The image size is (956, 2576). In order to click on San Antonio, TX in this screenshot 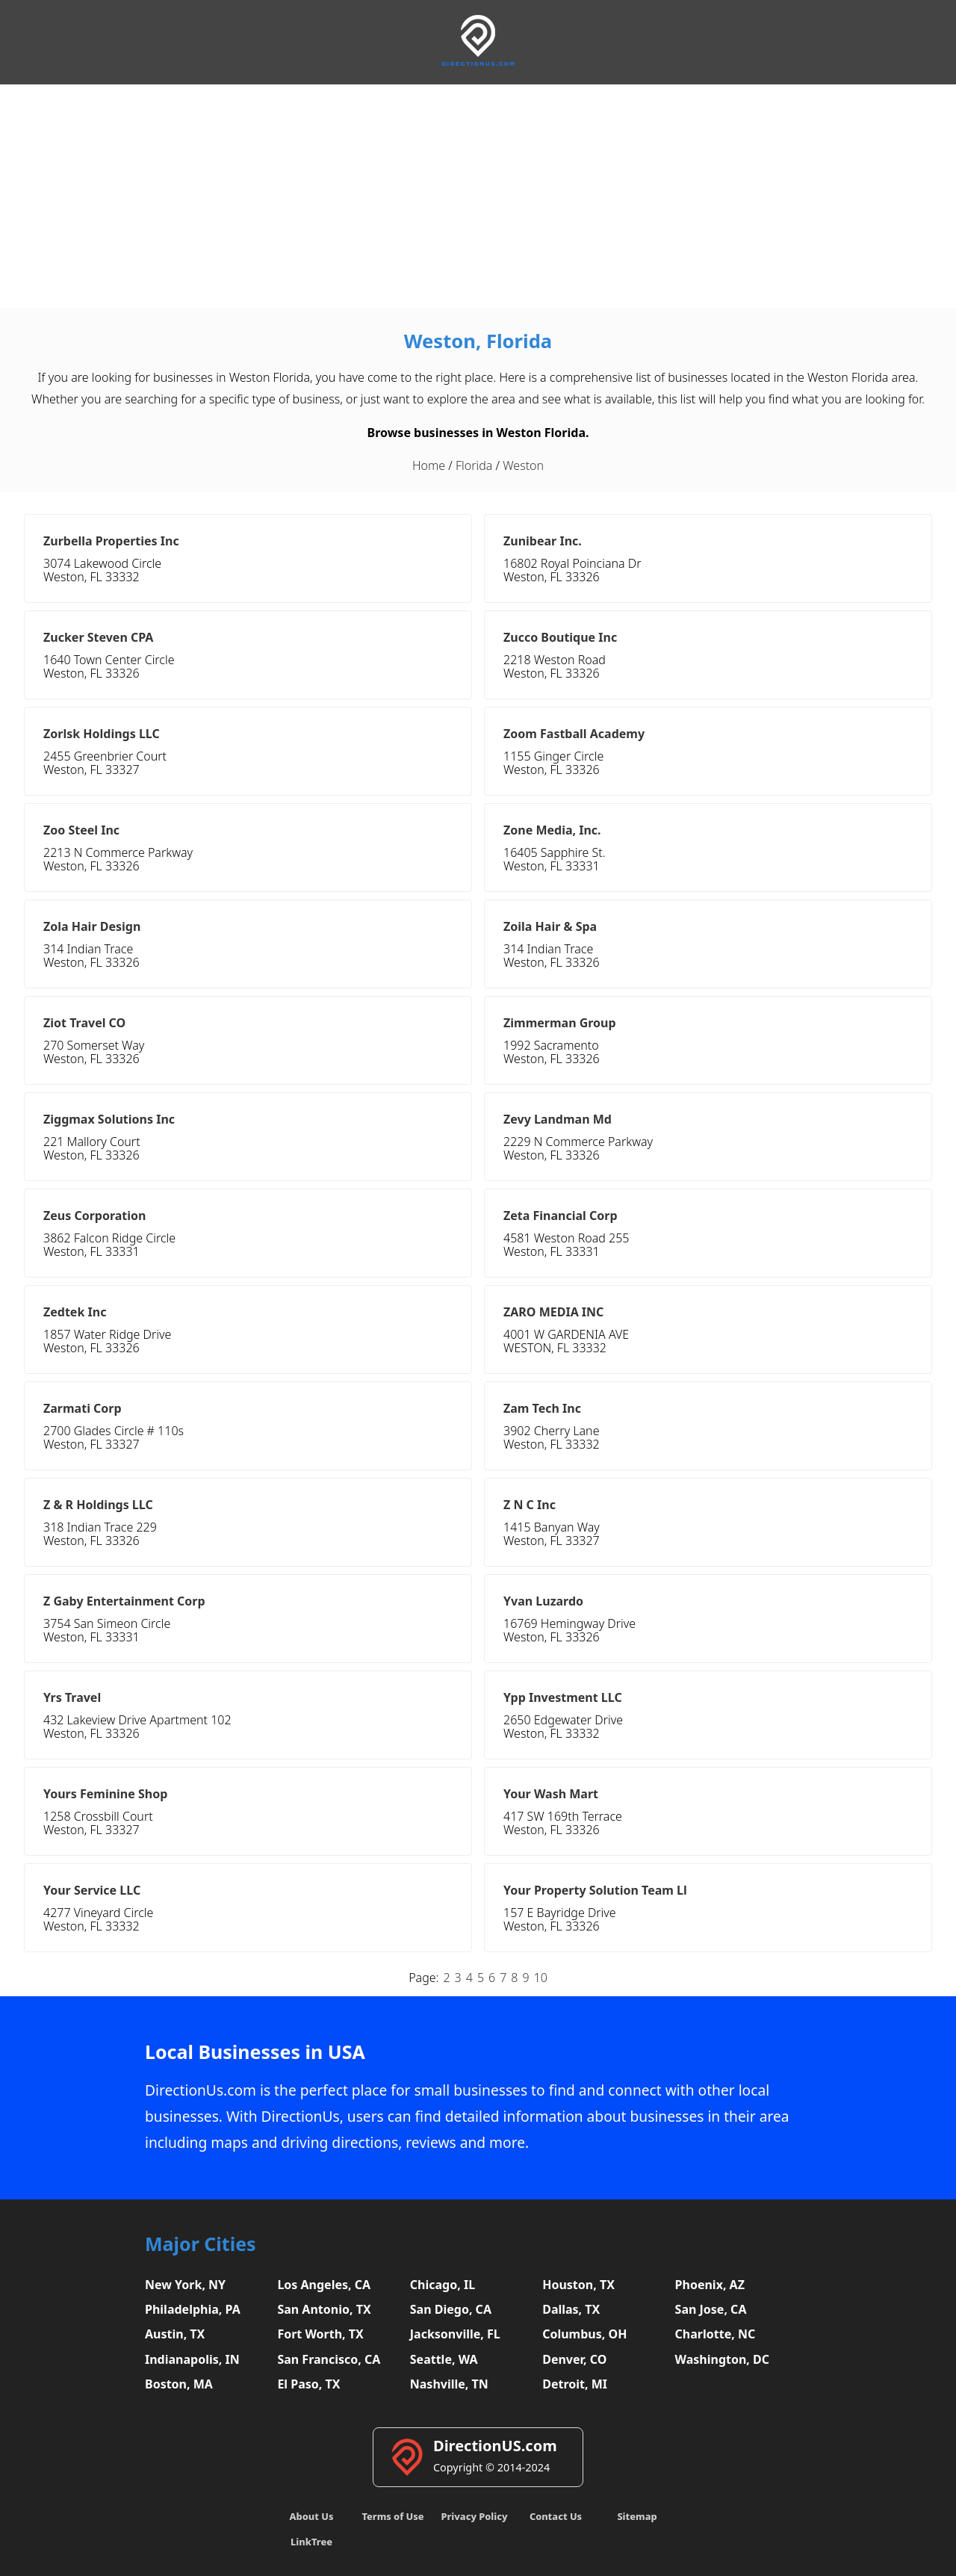, I will do `click(323, 2309)`.